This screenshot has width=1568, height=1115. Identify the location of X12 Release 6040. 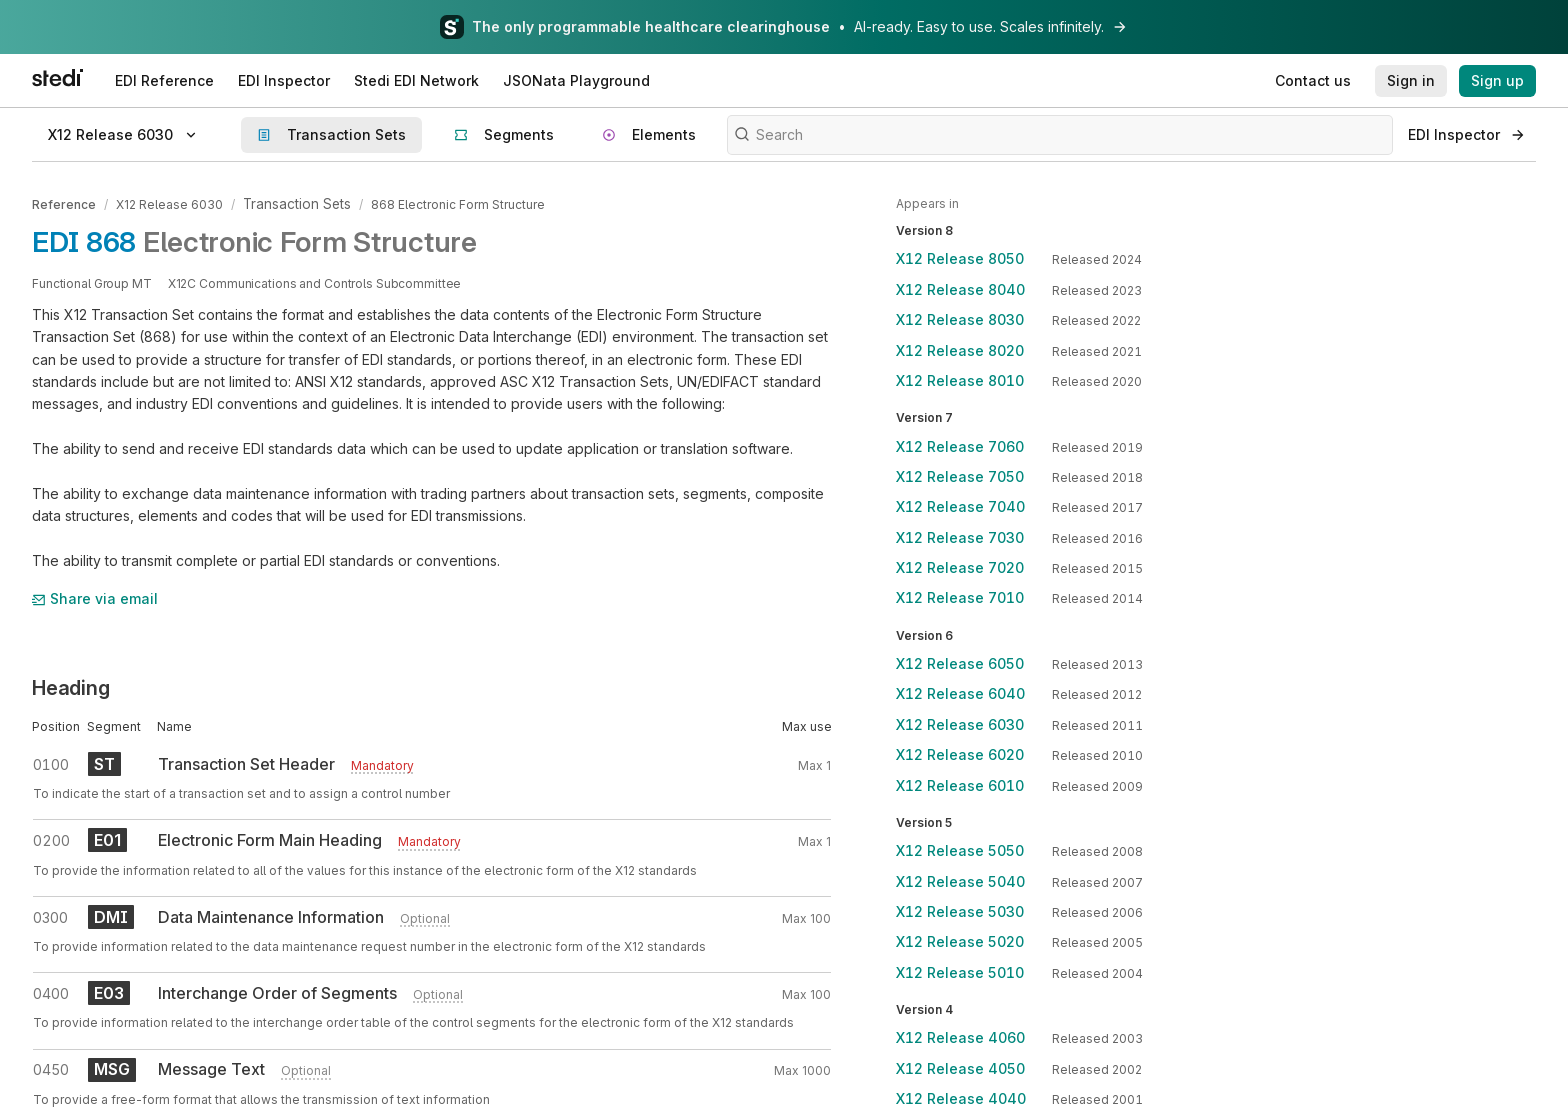
(960, 693).